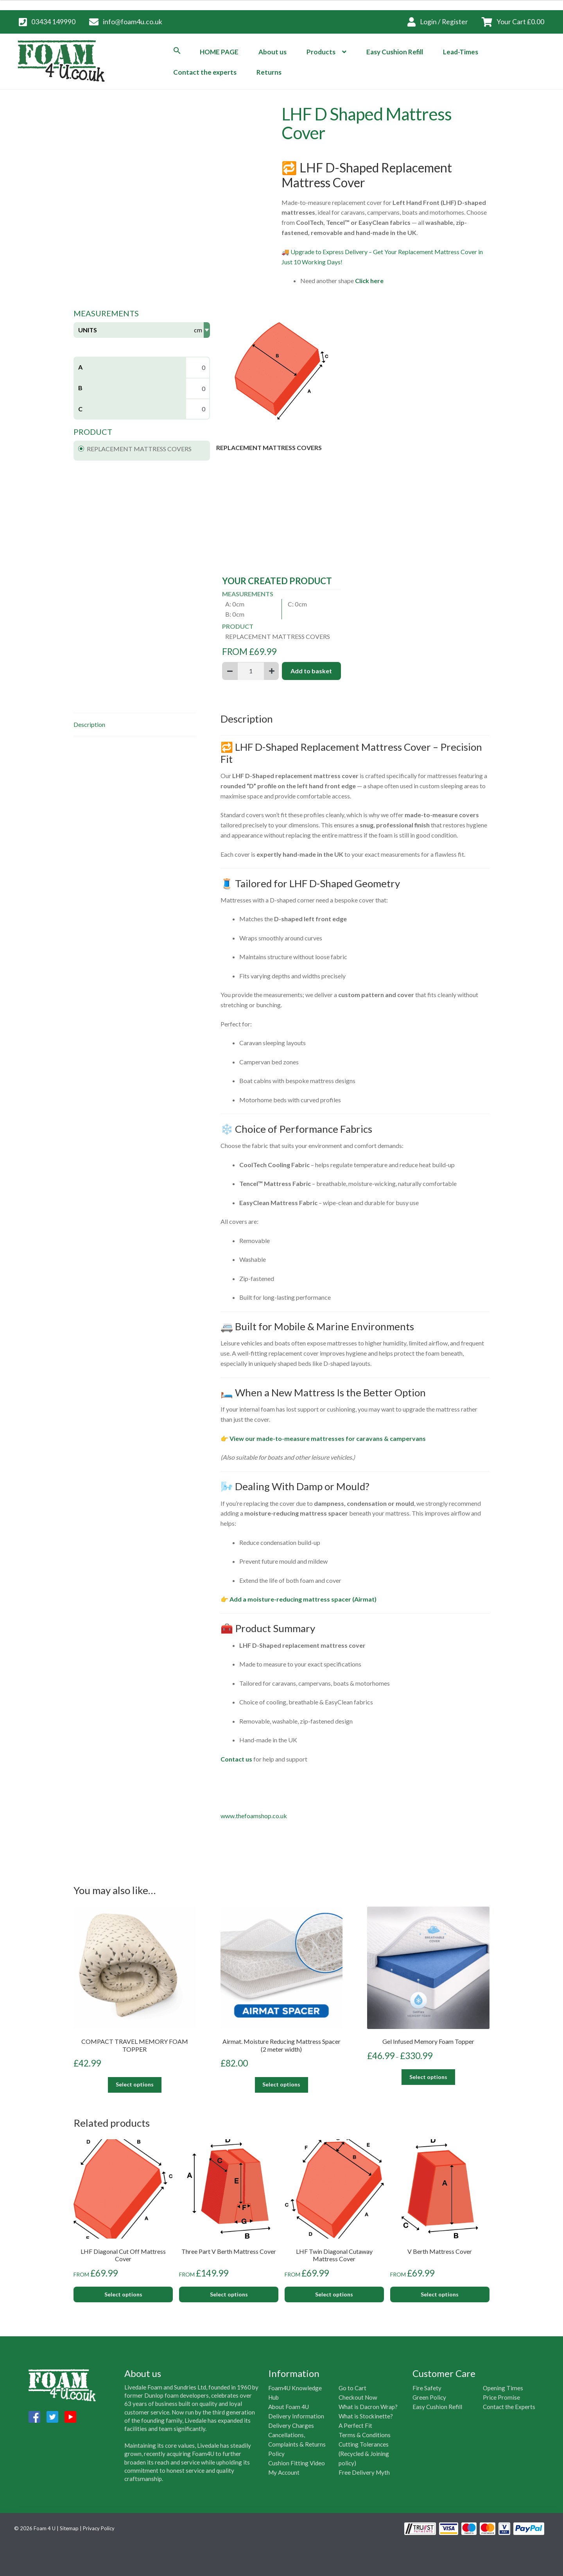  What do you see at coordinates (272, 52) in the screenshot?
I see `About us` at bounding box center [272, 52].